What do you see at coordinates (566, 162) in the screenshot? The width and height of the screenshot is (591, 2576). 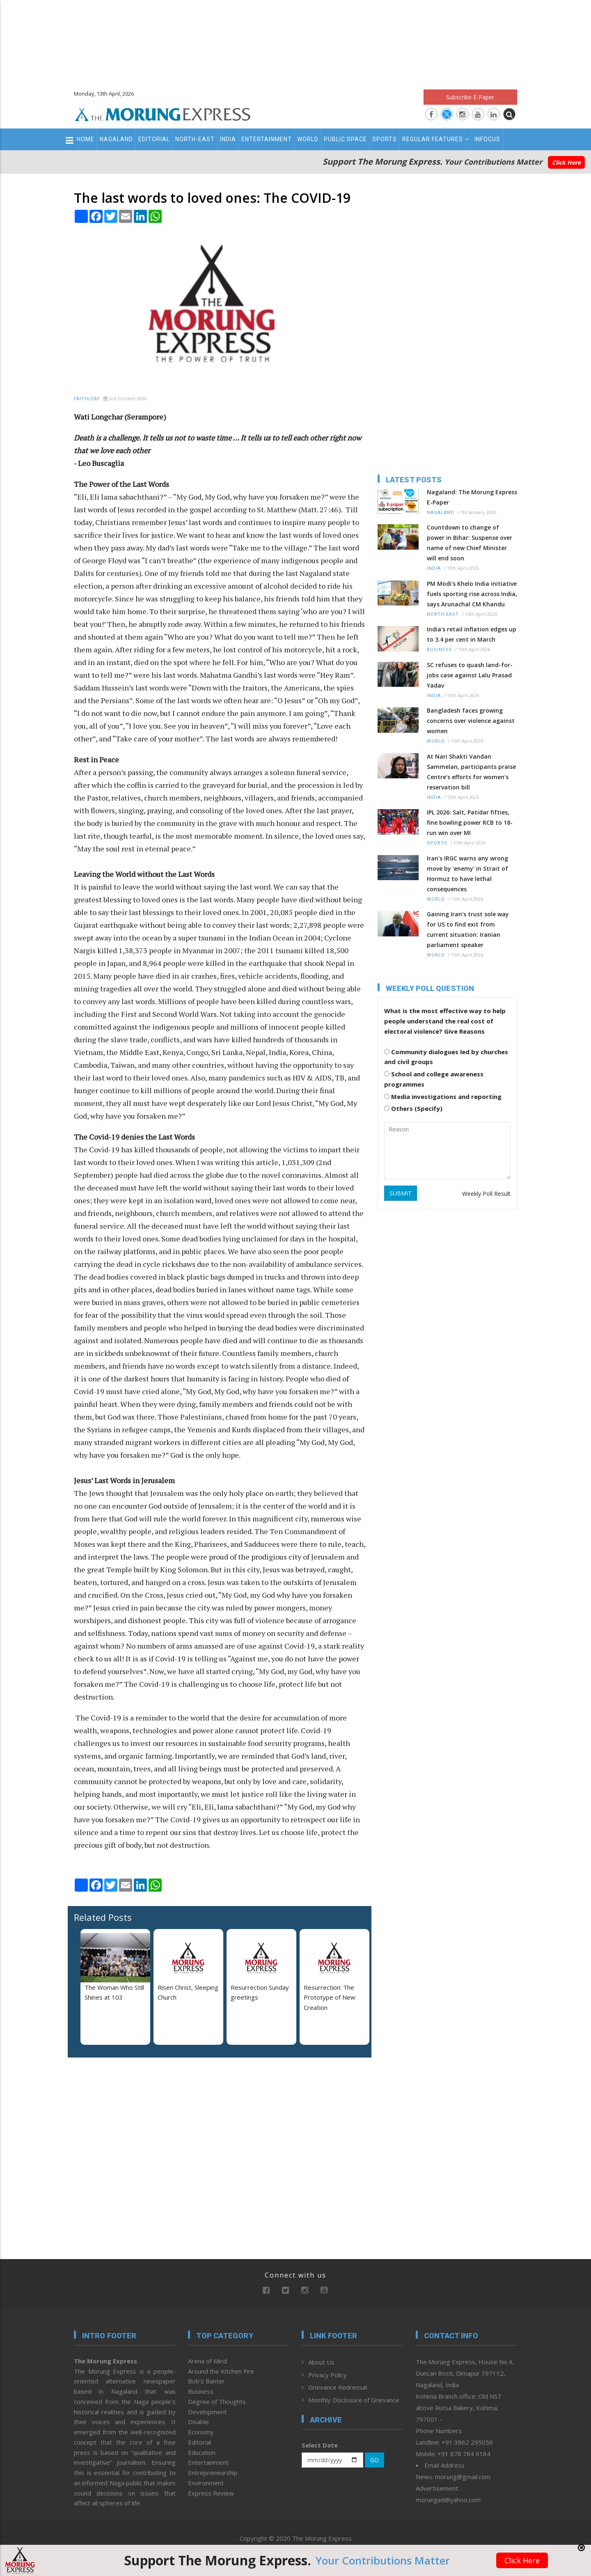 I see `Click Here` at bounding box center [566, 162].